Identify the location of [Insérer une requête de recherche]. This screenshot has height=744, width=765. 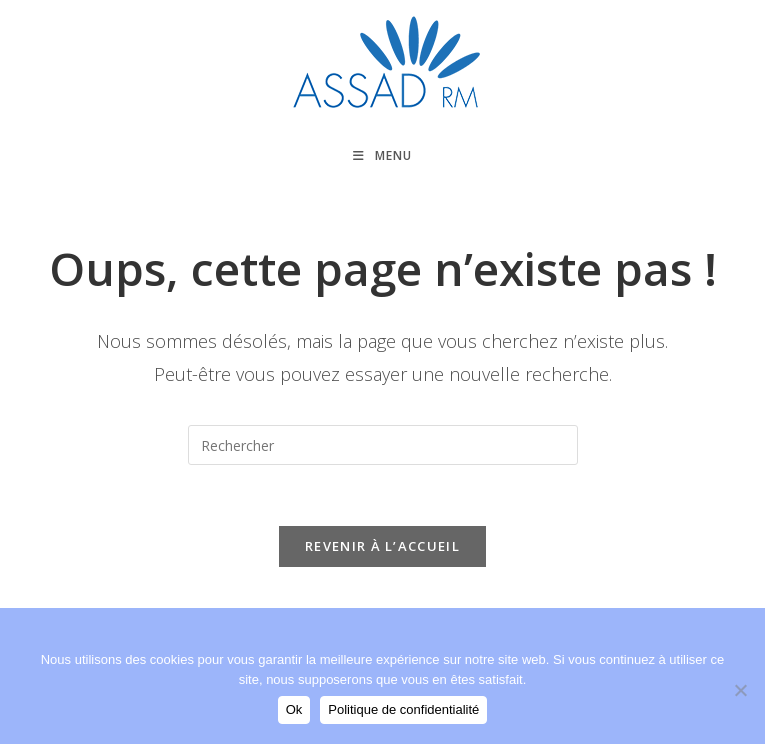
(383, 445).